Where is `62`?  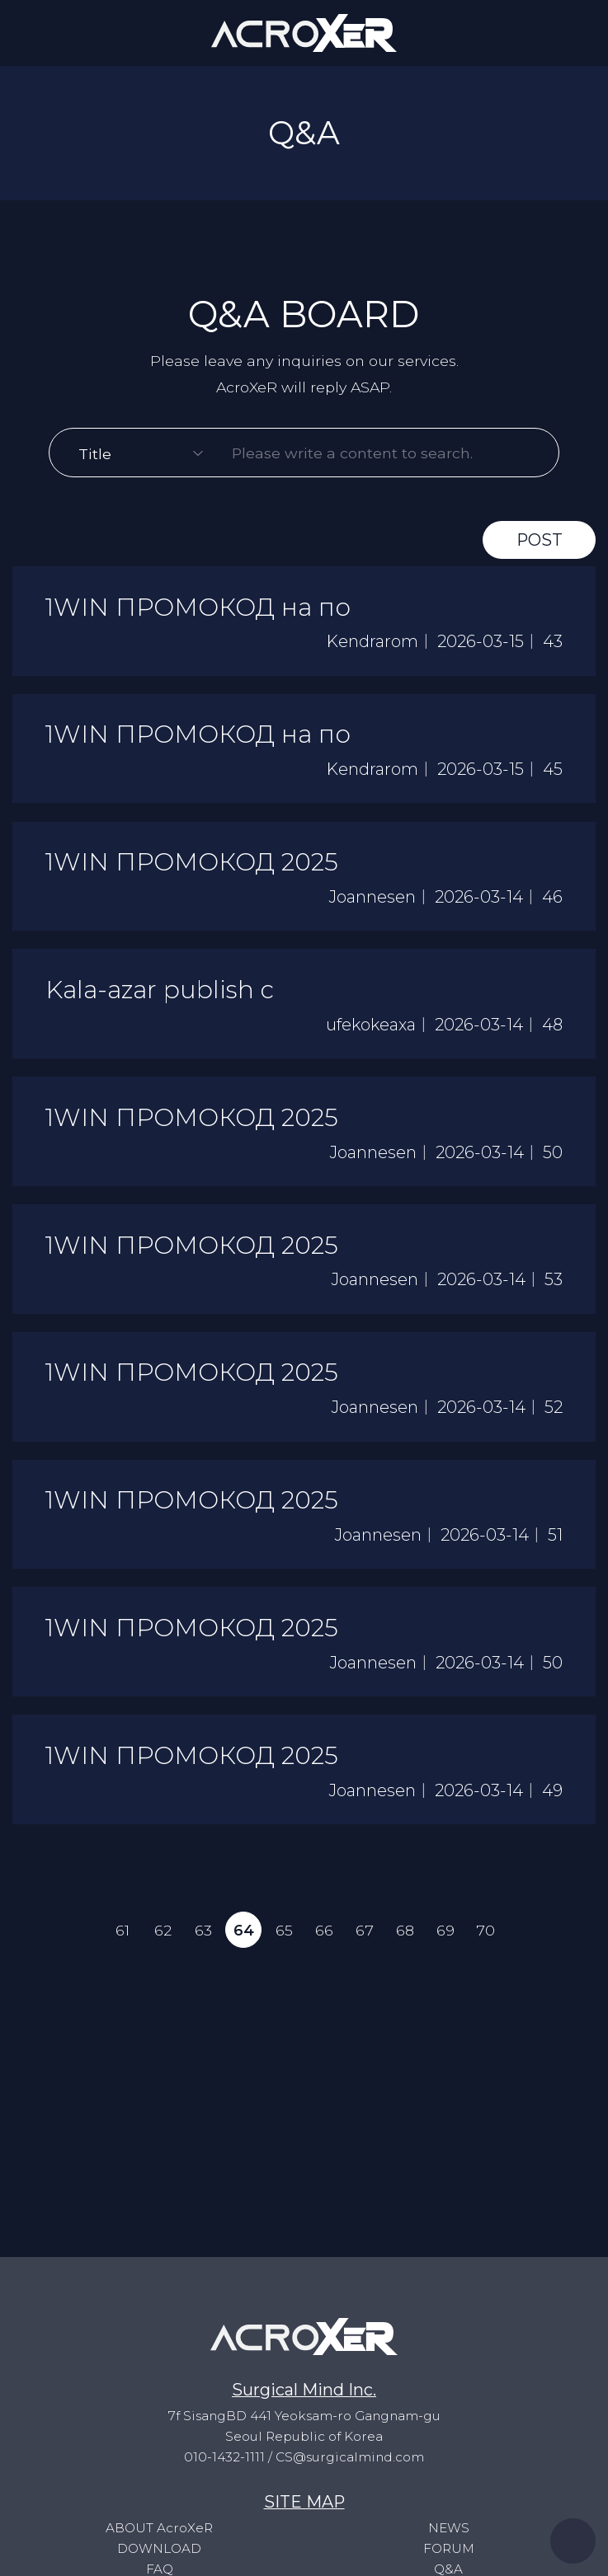 62 is located at coordinates (162, 1939).